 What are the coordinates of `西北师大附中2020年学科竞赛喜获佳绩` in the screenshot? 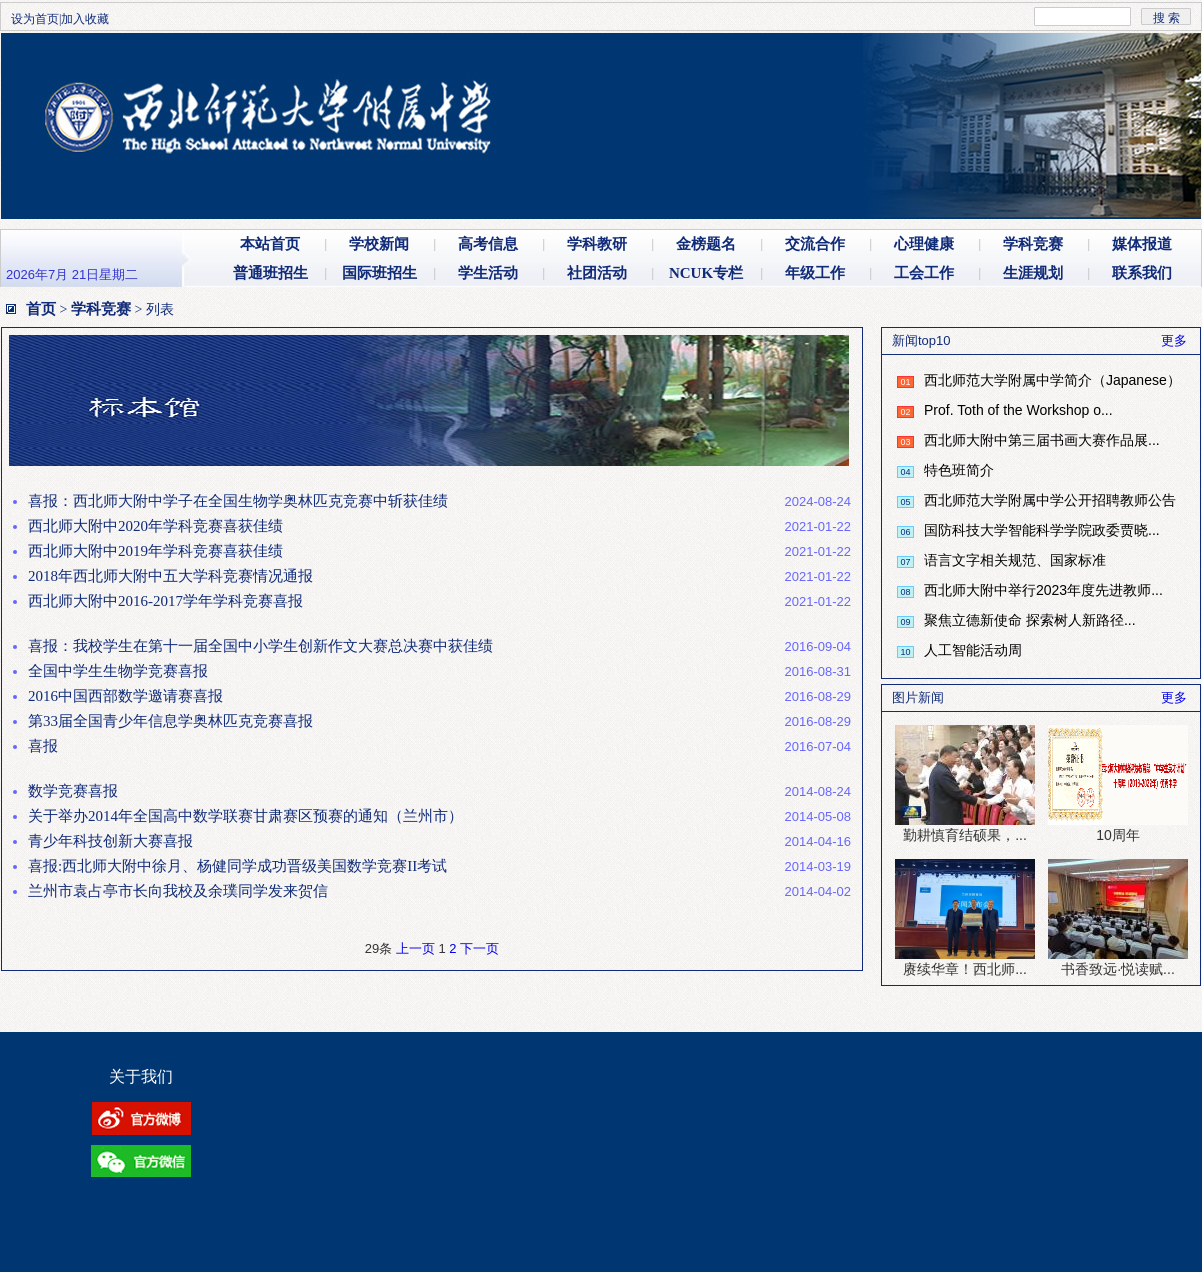 It's located at (155, 526).